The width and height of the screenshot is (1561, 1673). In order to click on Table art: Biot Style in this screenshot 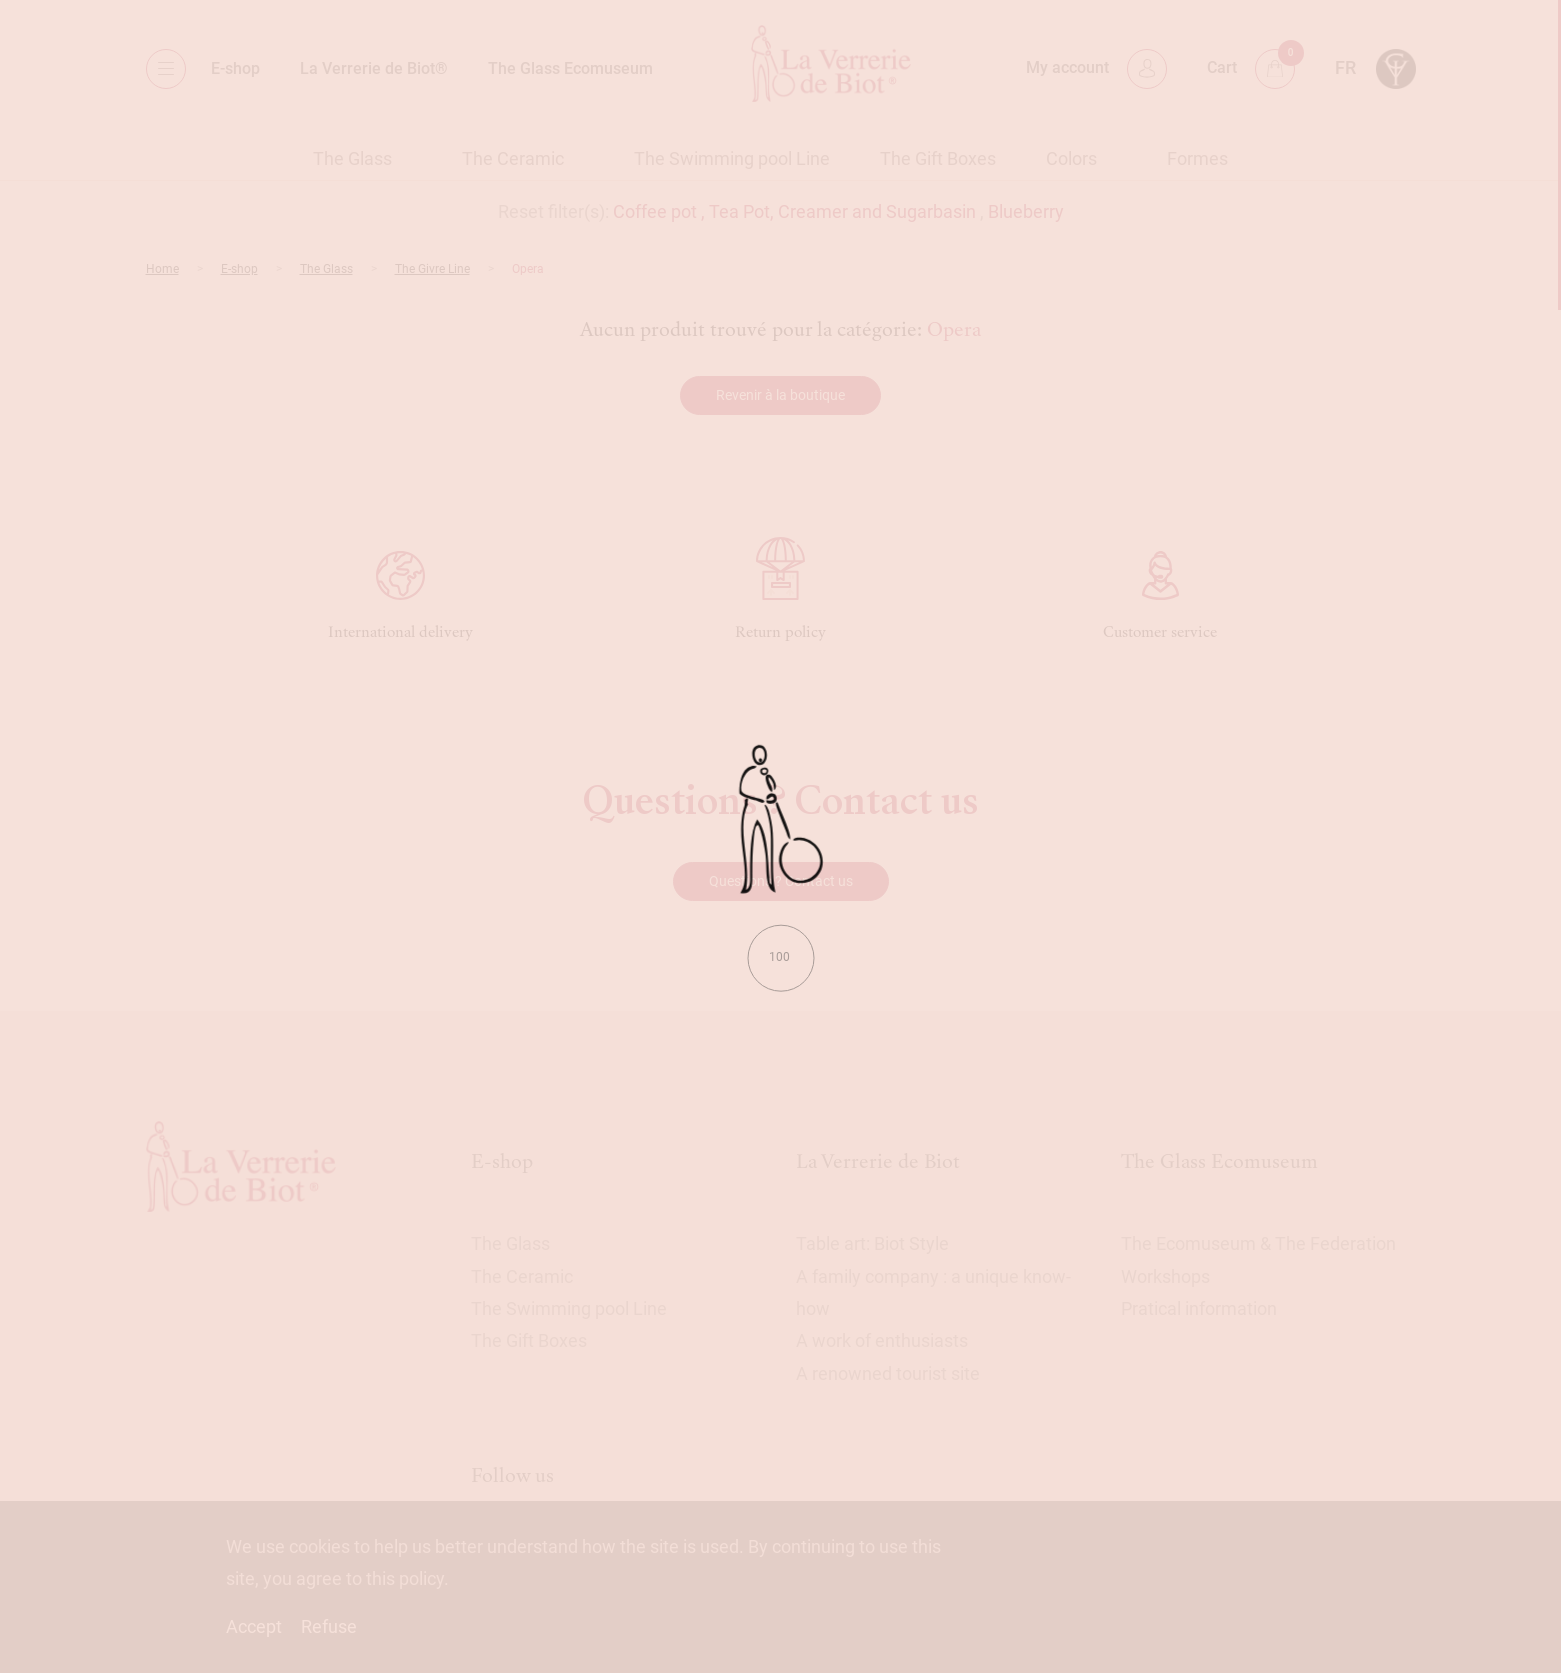, I will do `click(872, 1243)`.